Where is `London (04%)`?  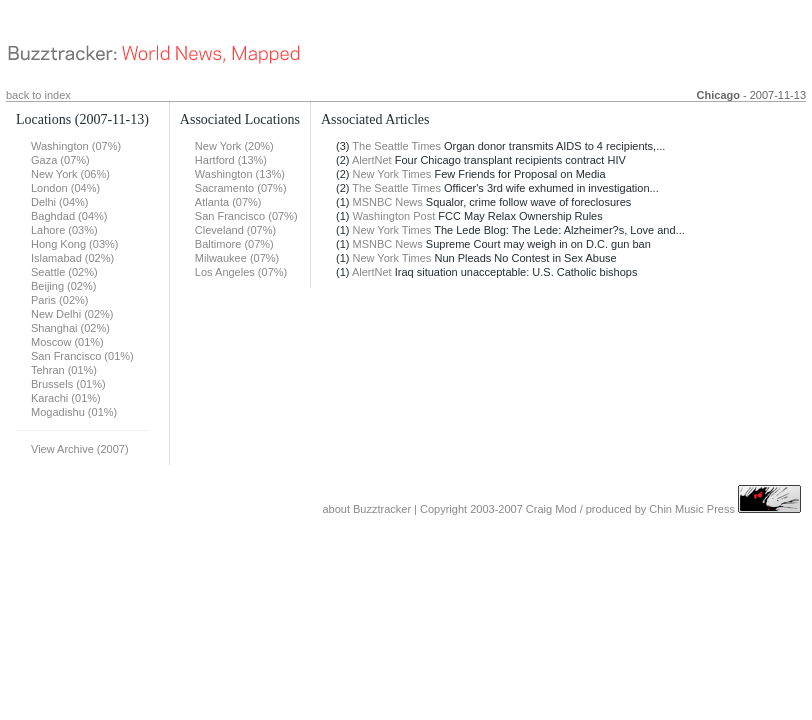 London (04%) is located at coordinates (65, 188).